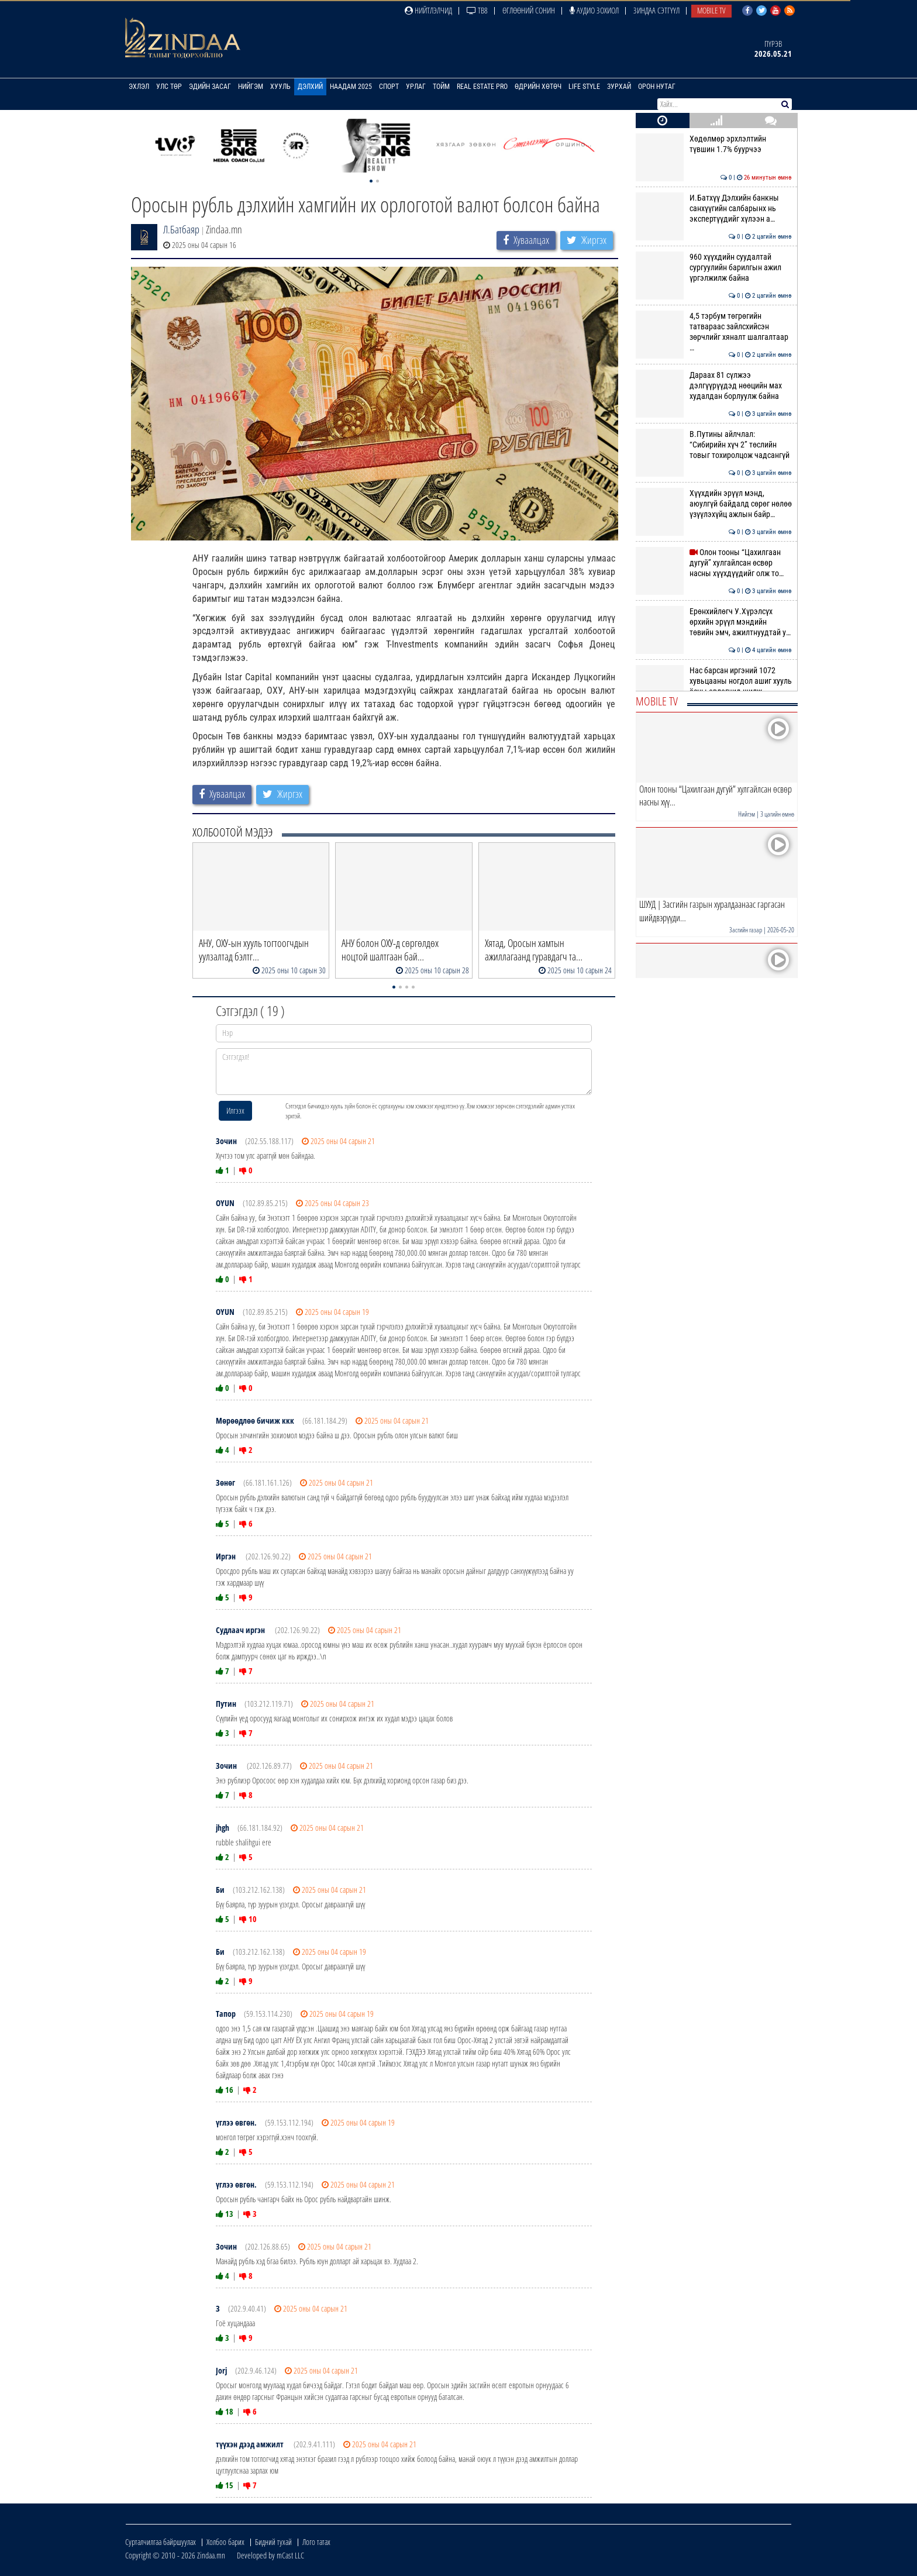  Describe the element at coordinates (656, 10) in the screenshot. I see `Зиндаа Сэтгүүл` at that location.